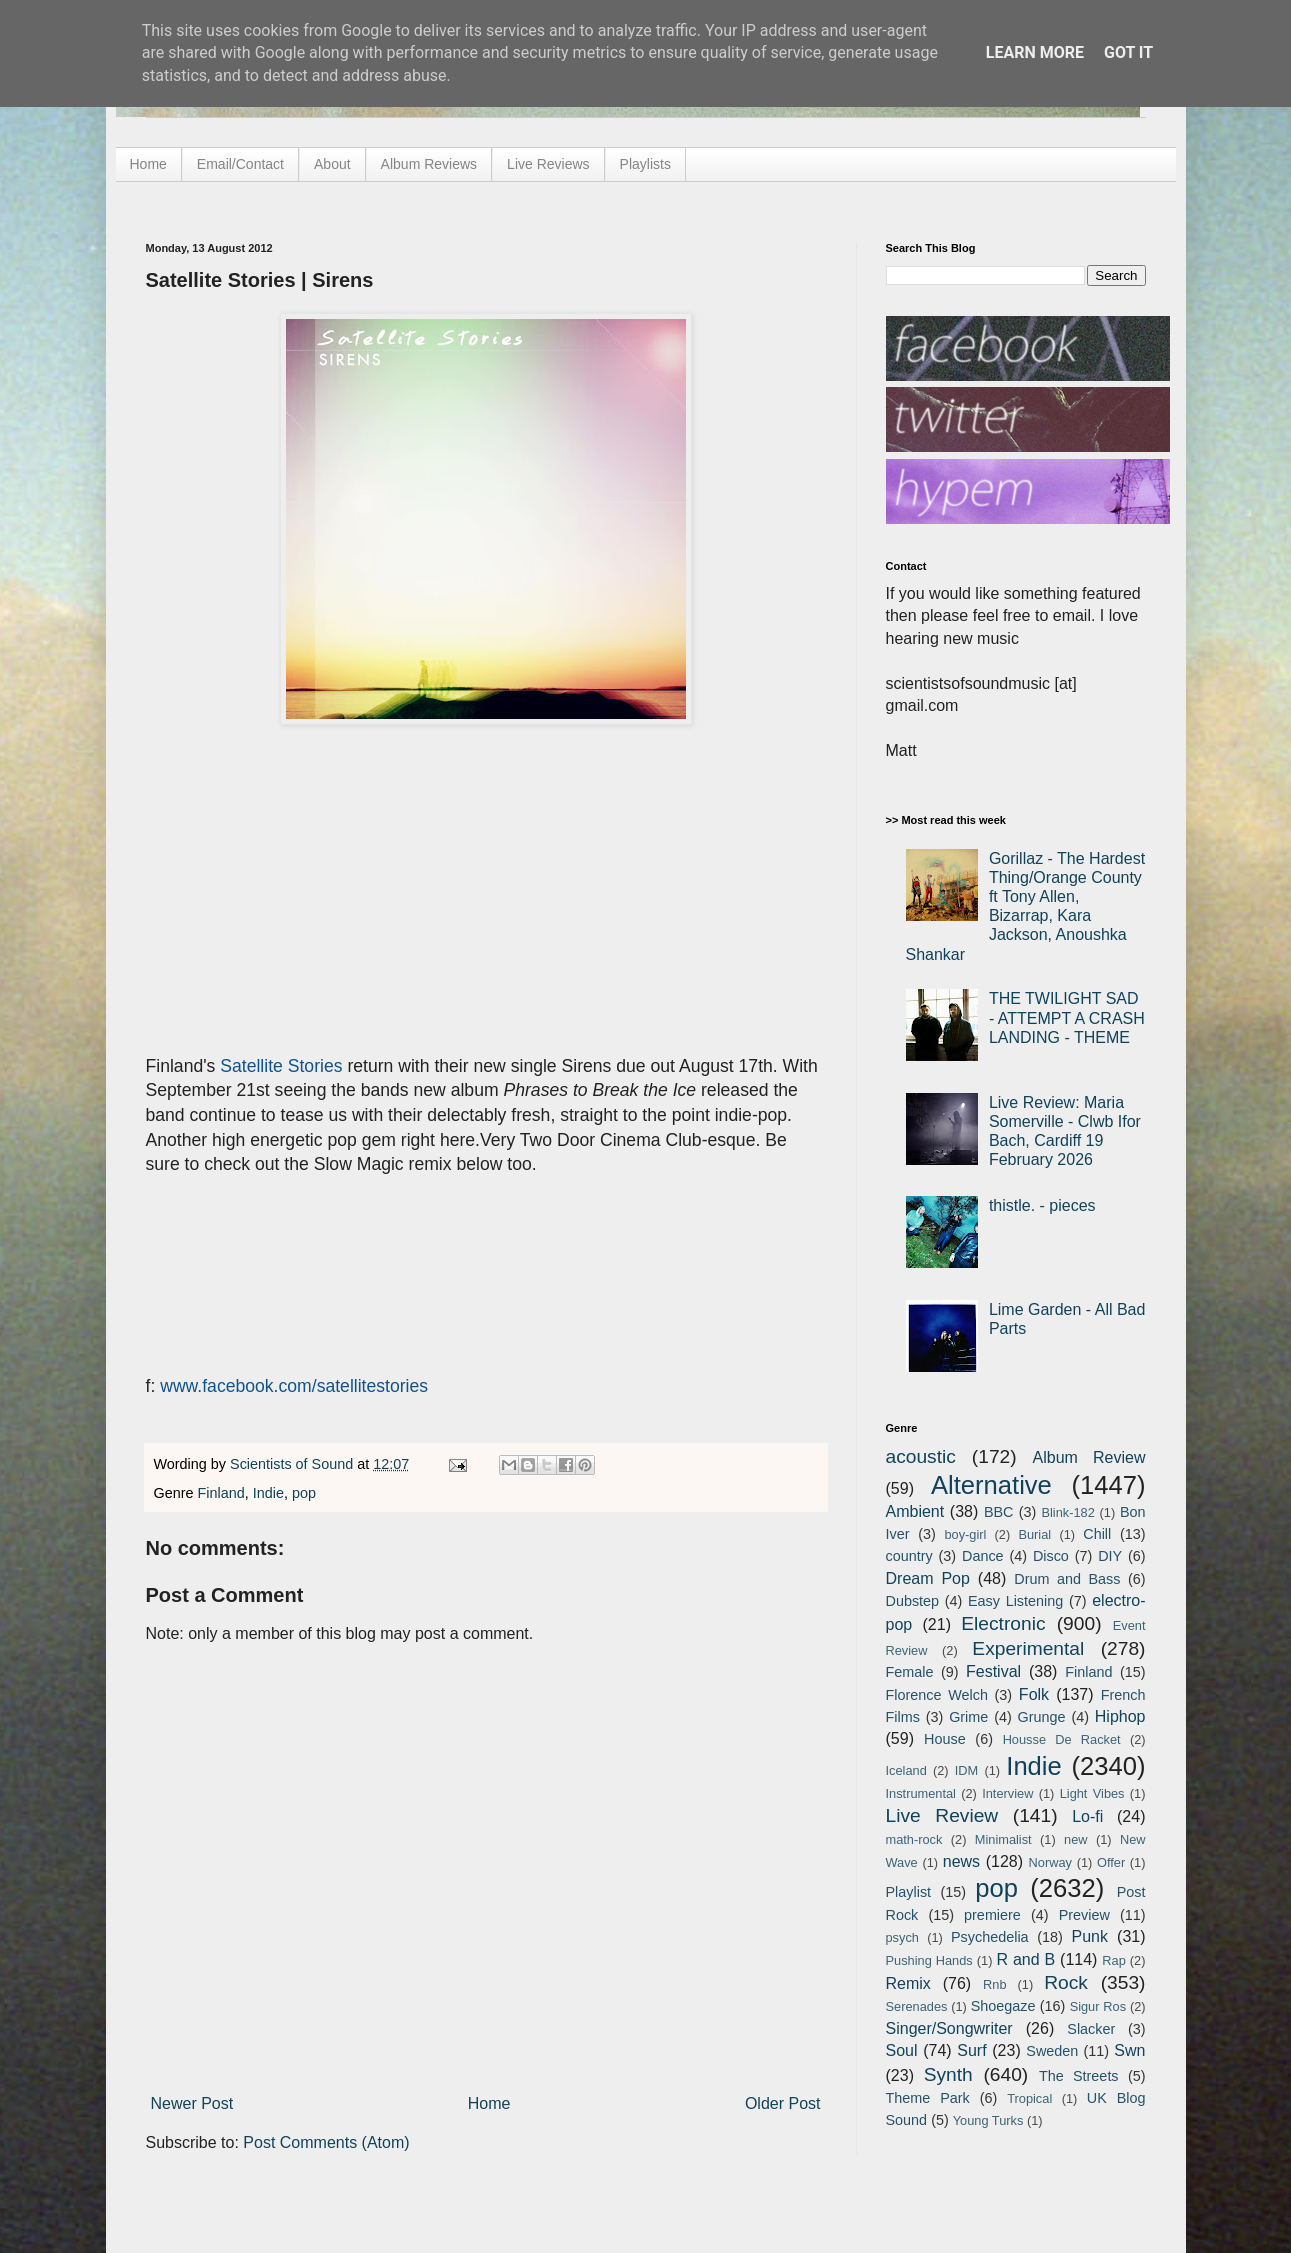 This screenshot has height=2253, width=1291. Describe the element at coordinates (971, 2050) in the screenshot. I see `Surf` at that location.